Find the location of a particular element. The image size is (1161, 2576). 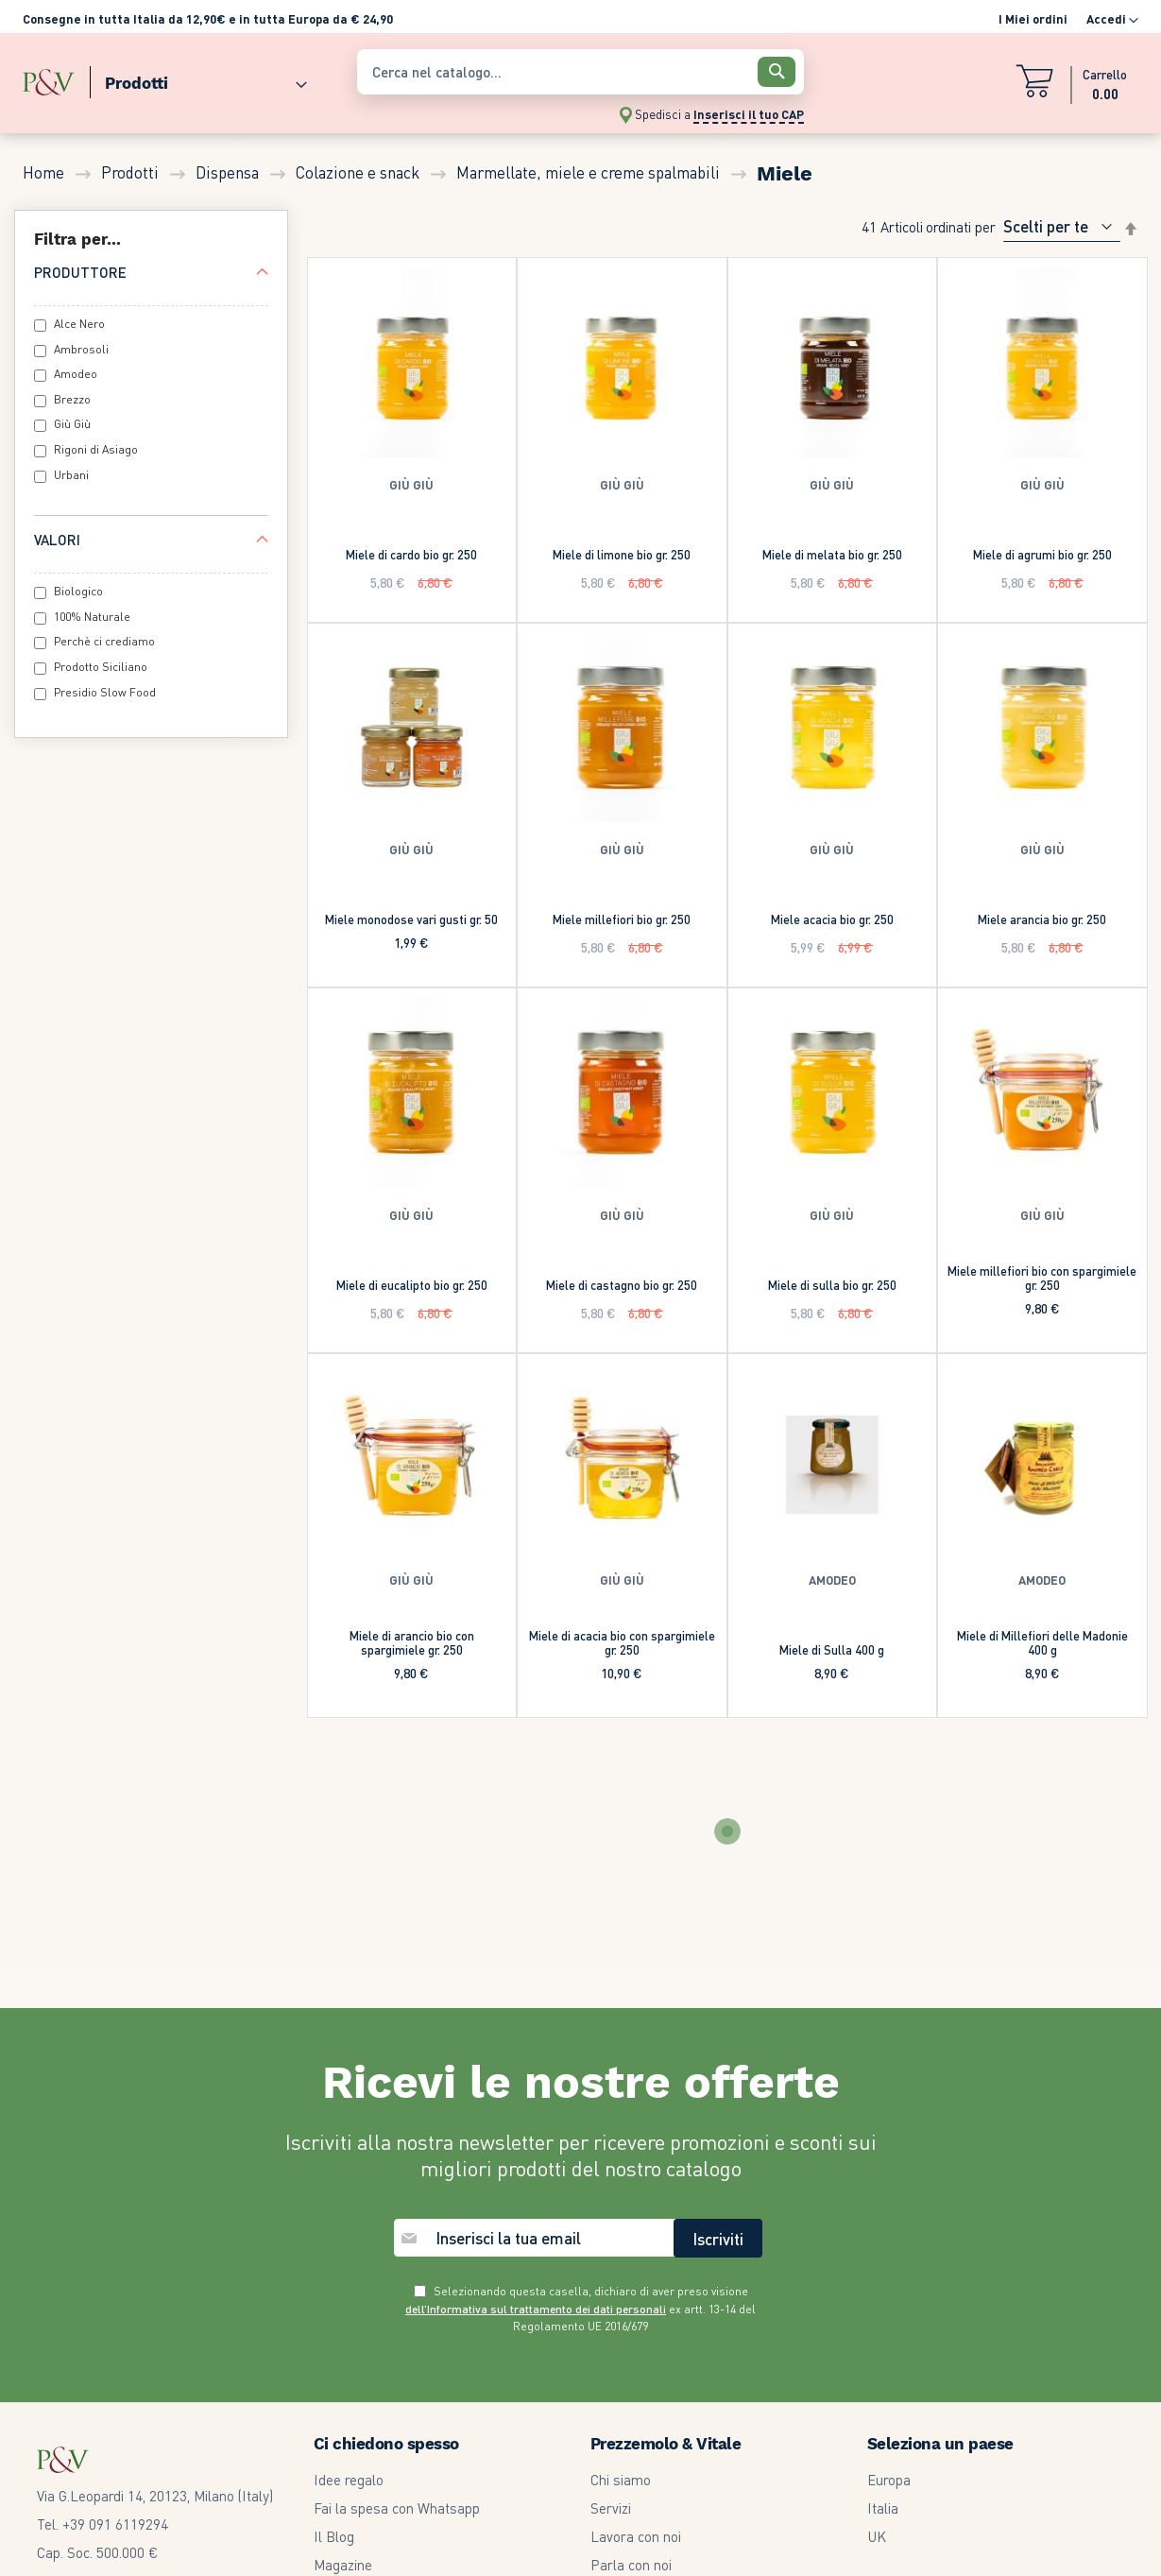

Miele di castagno bio gr. 250 is located at coordinates (621, 1285).